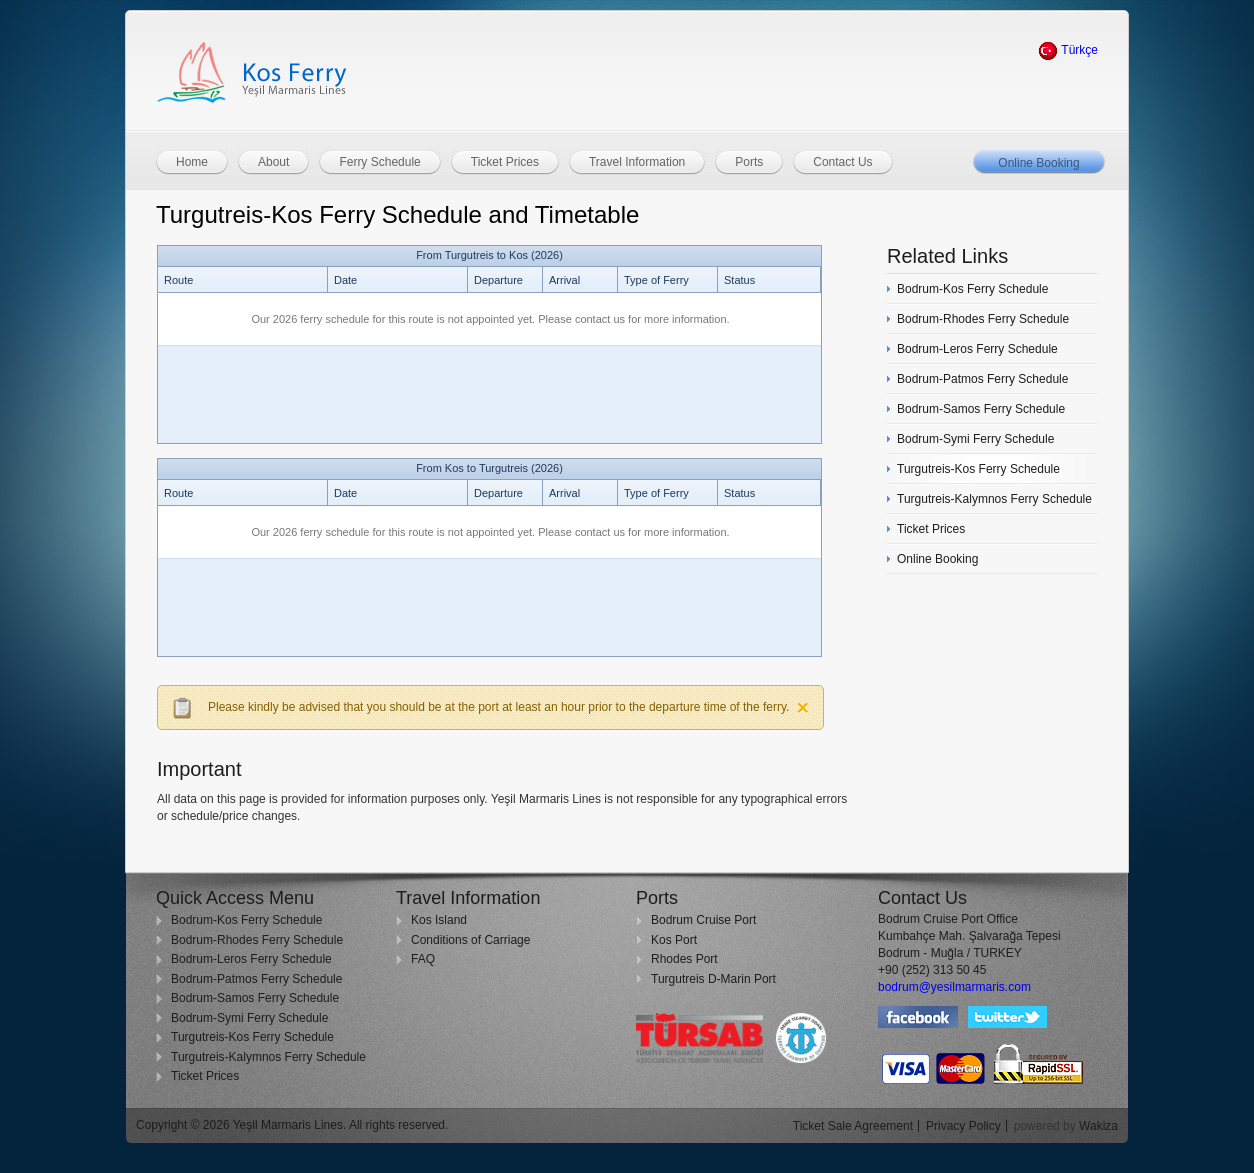 This screenshot has width=1254, height=1173. Describe the element at coordinates (470, 940) in the screenshot. I see `Conditions of Carriage` at that location.